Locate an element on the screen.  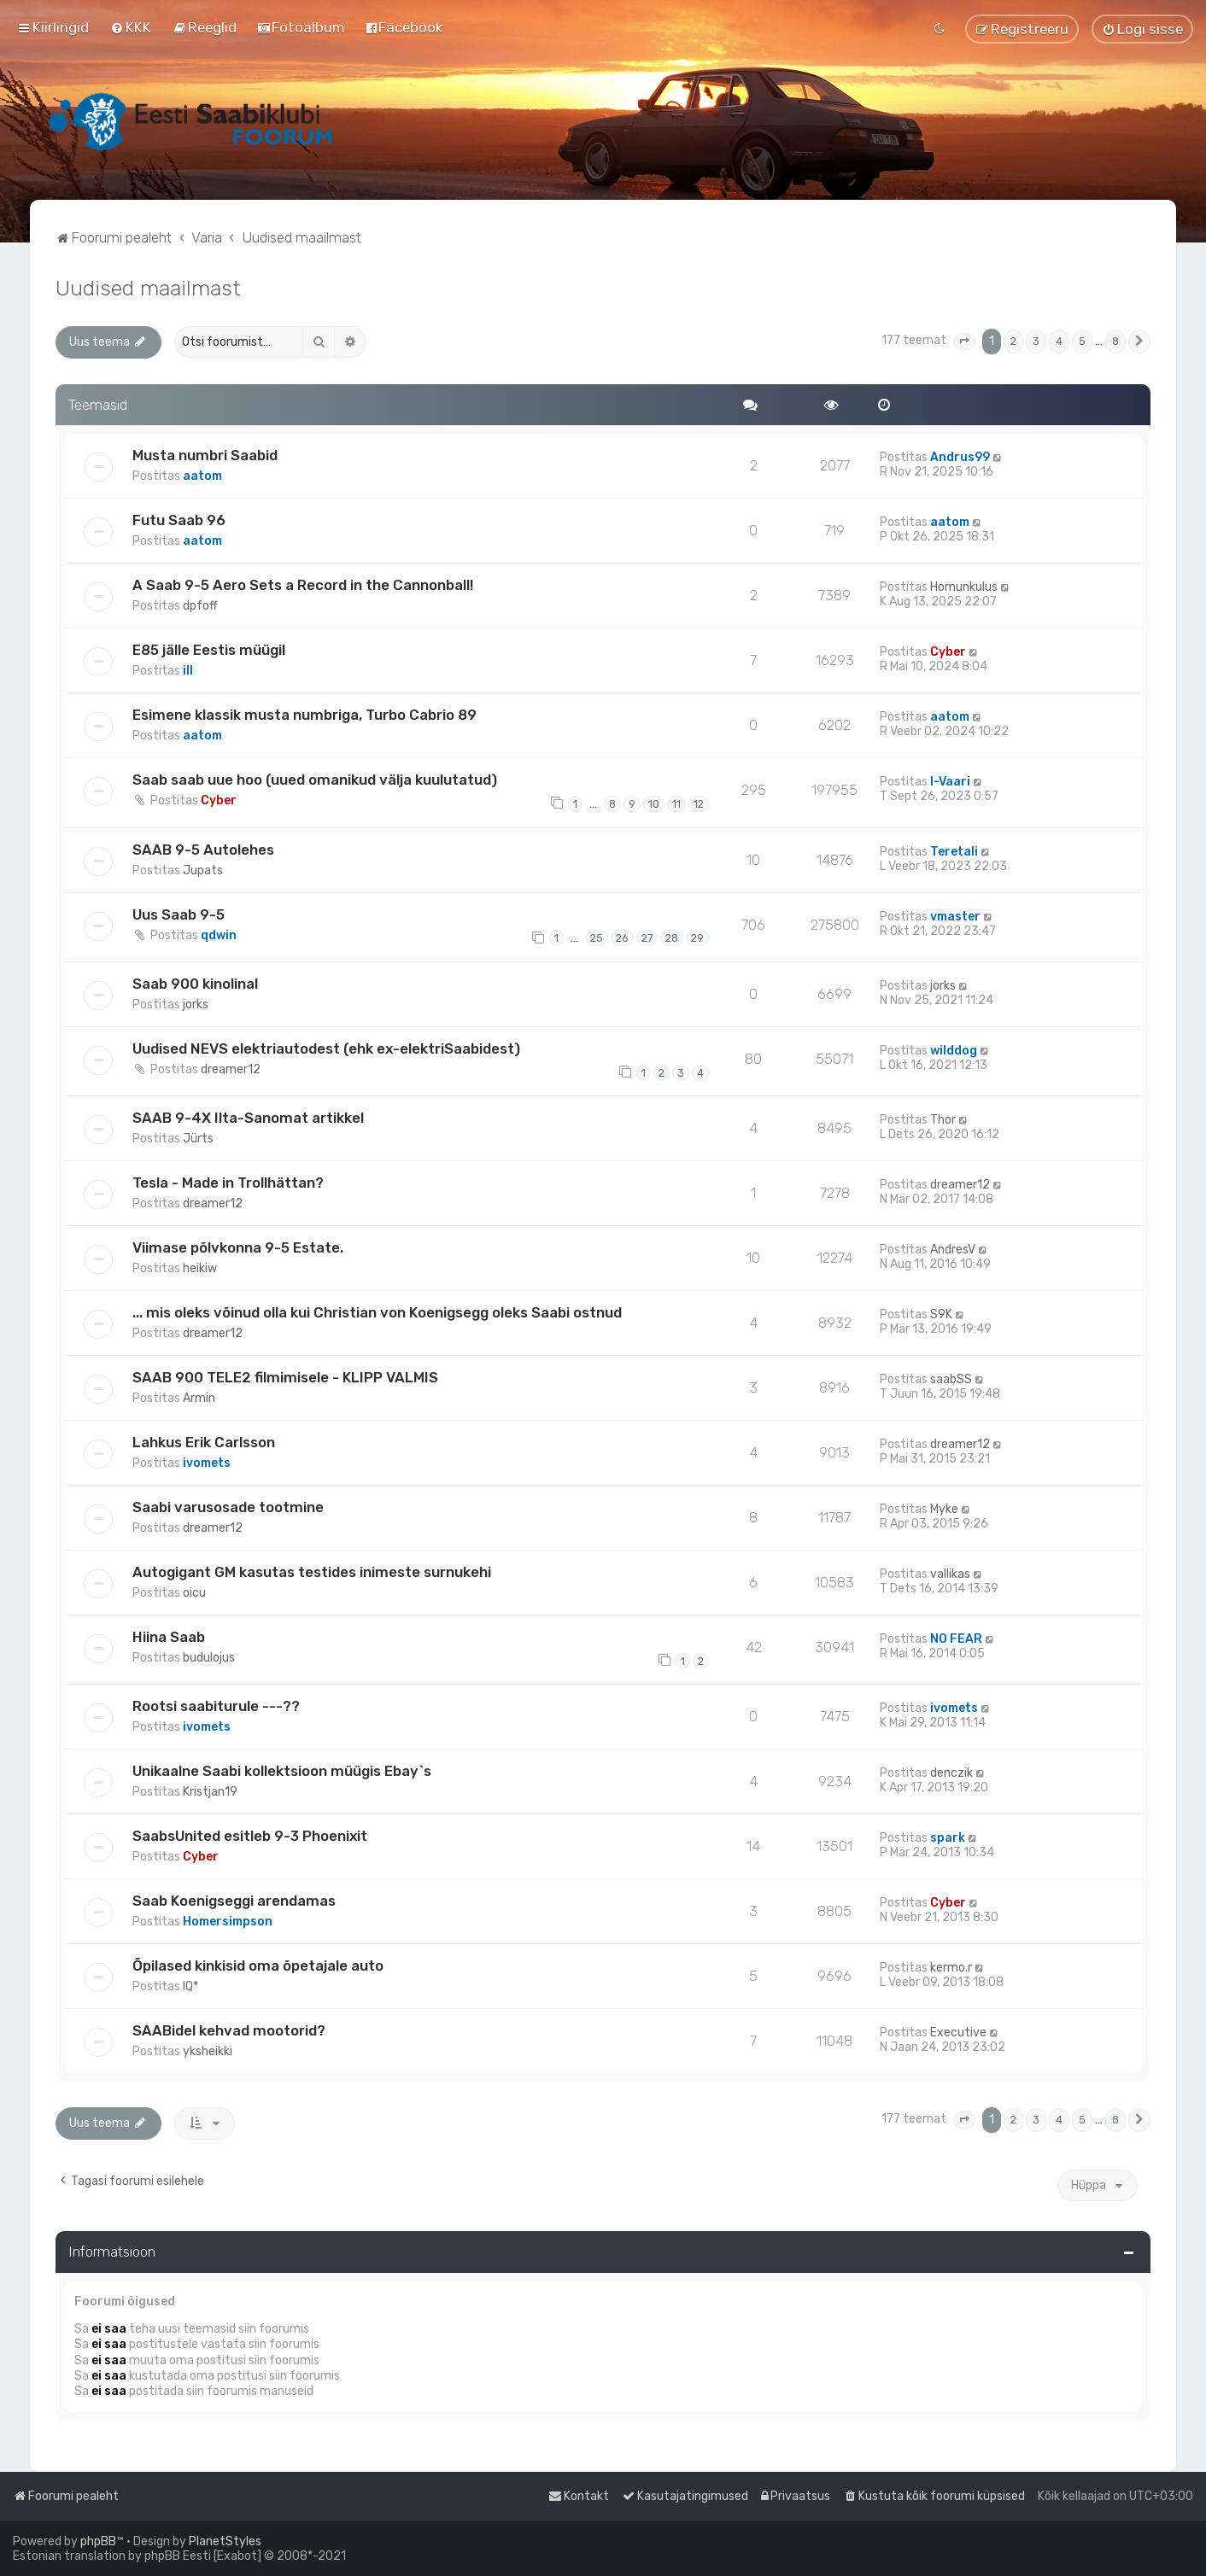
10 is located at coordinates (653, 803).